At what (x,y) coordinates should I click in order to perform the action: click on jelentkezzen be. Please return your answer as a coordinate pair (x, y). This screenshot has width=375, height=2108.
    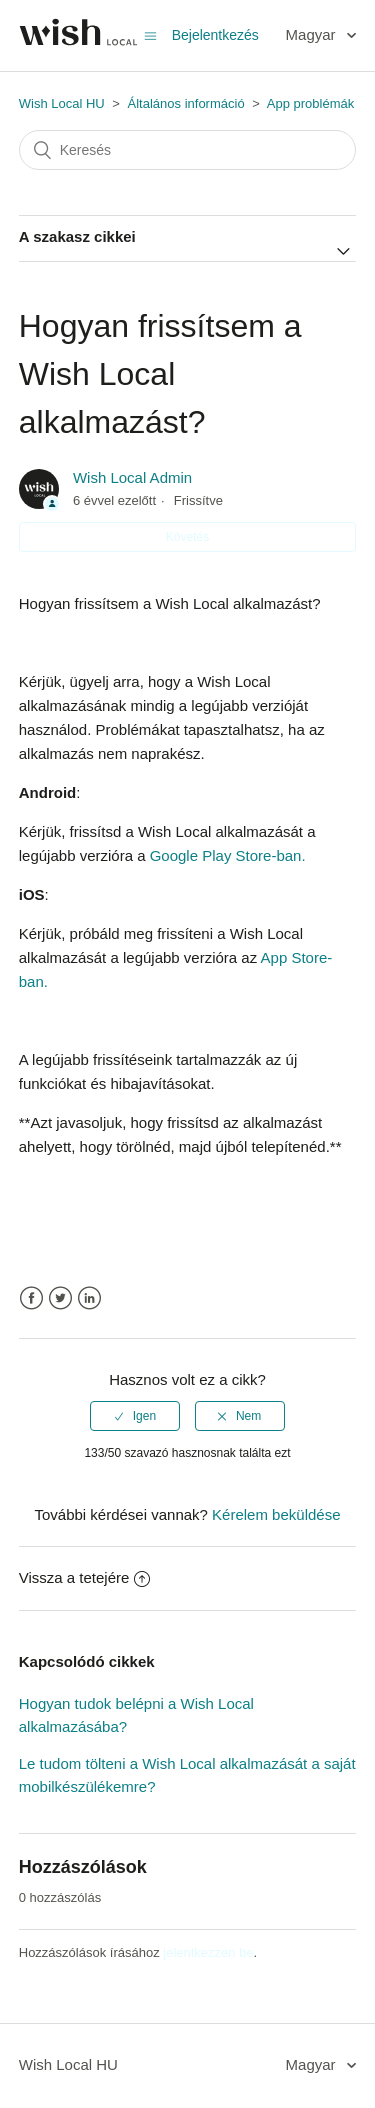
    Looking at the image, I should click on (208, 1952).